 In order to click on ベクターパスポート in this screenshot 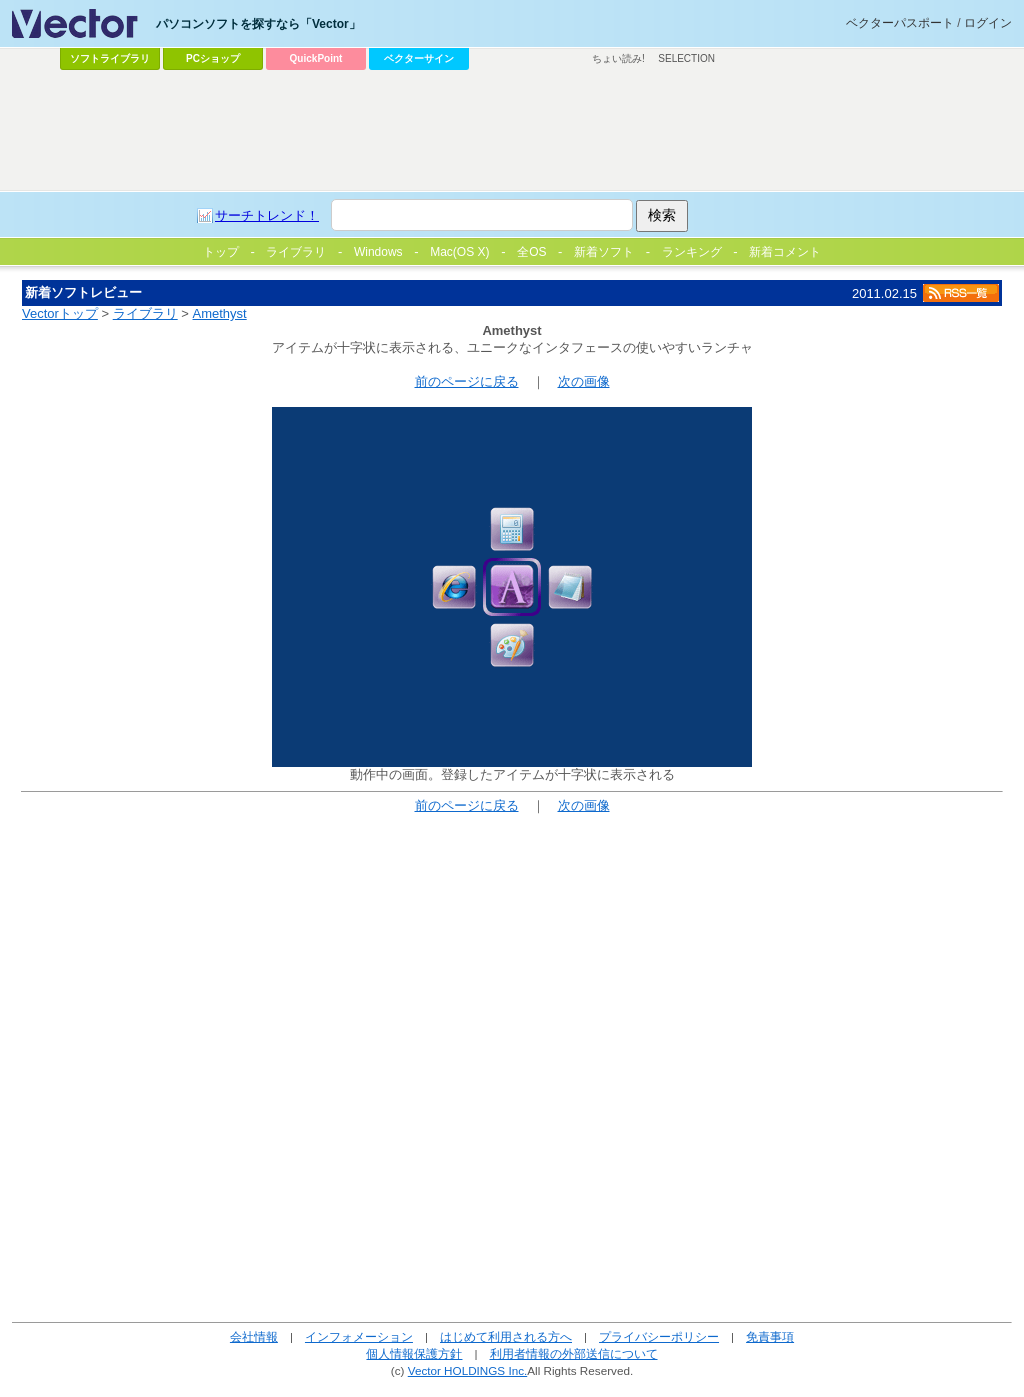, I will do `click(900, 23)`.